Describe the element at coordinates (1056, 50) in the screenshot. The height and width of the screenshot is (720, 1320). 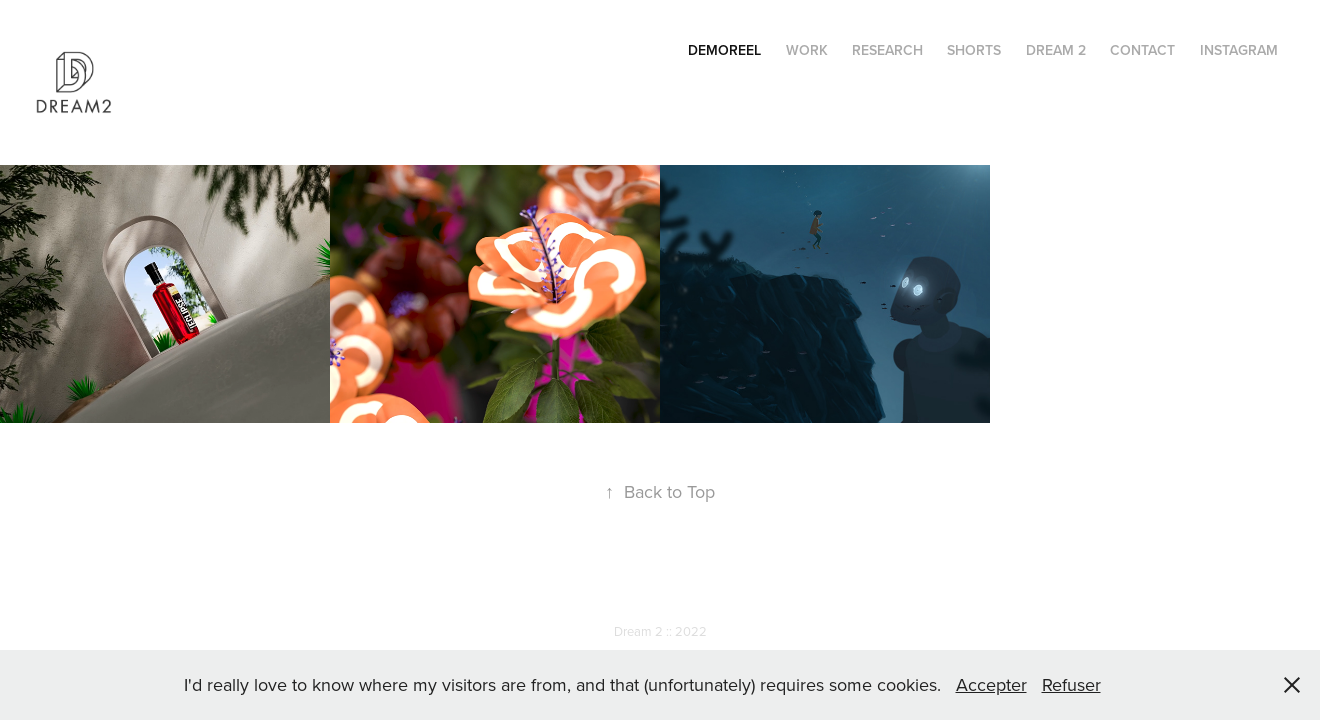
I see `Dream 2` at that location.